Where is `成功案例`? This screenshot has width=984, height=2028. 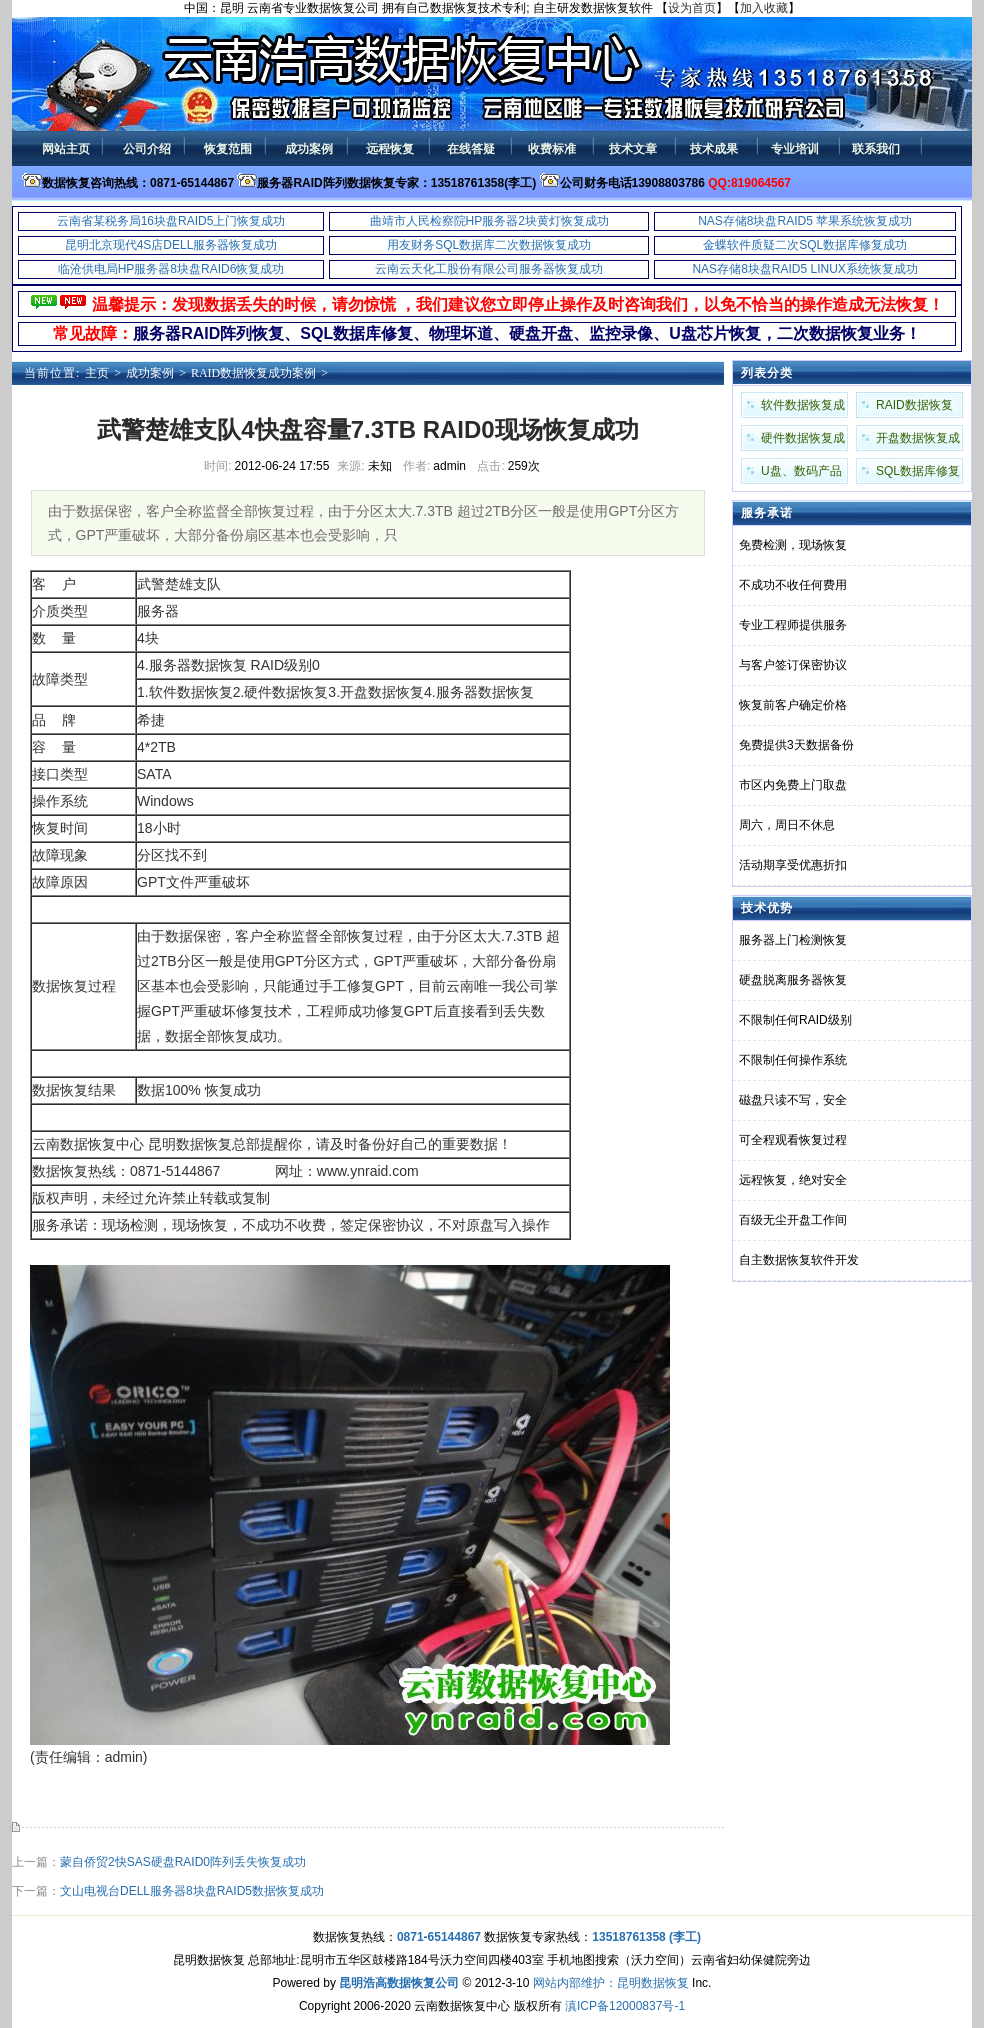
成功案例 is located at coordinates (150, 373).